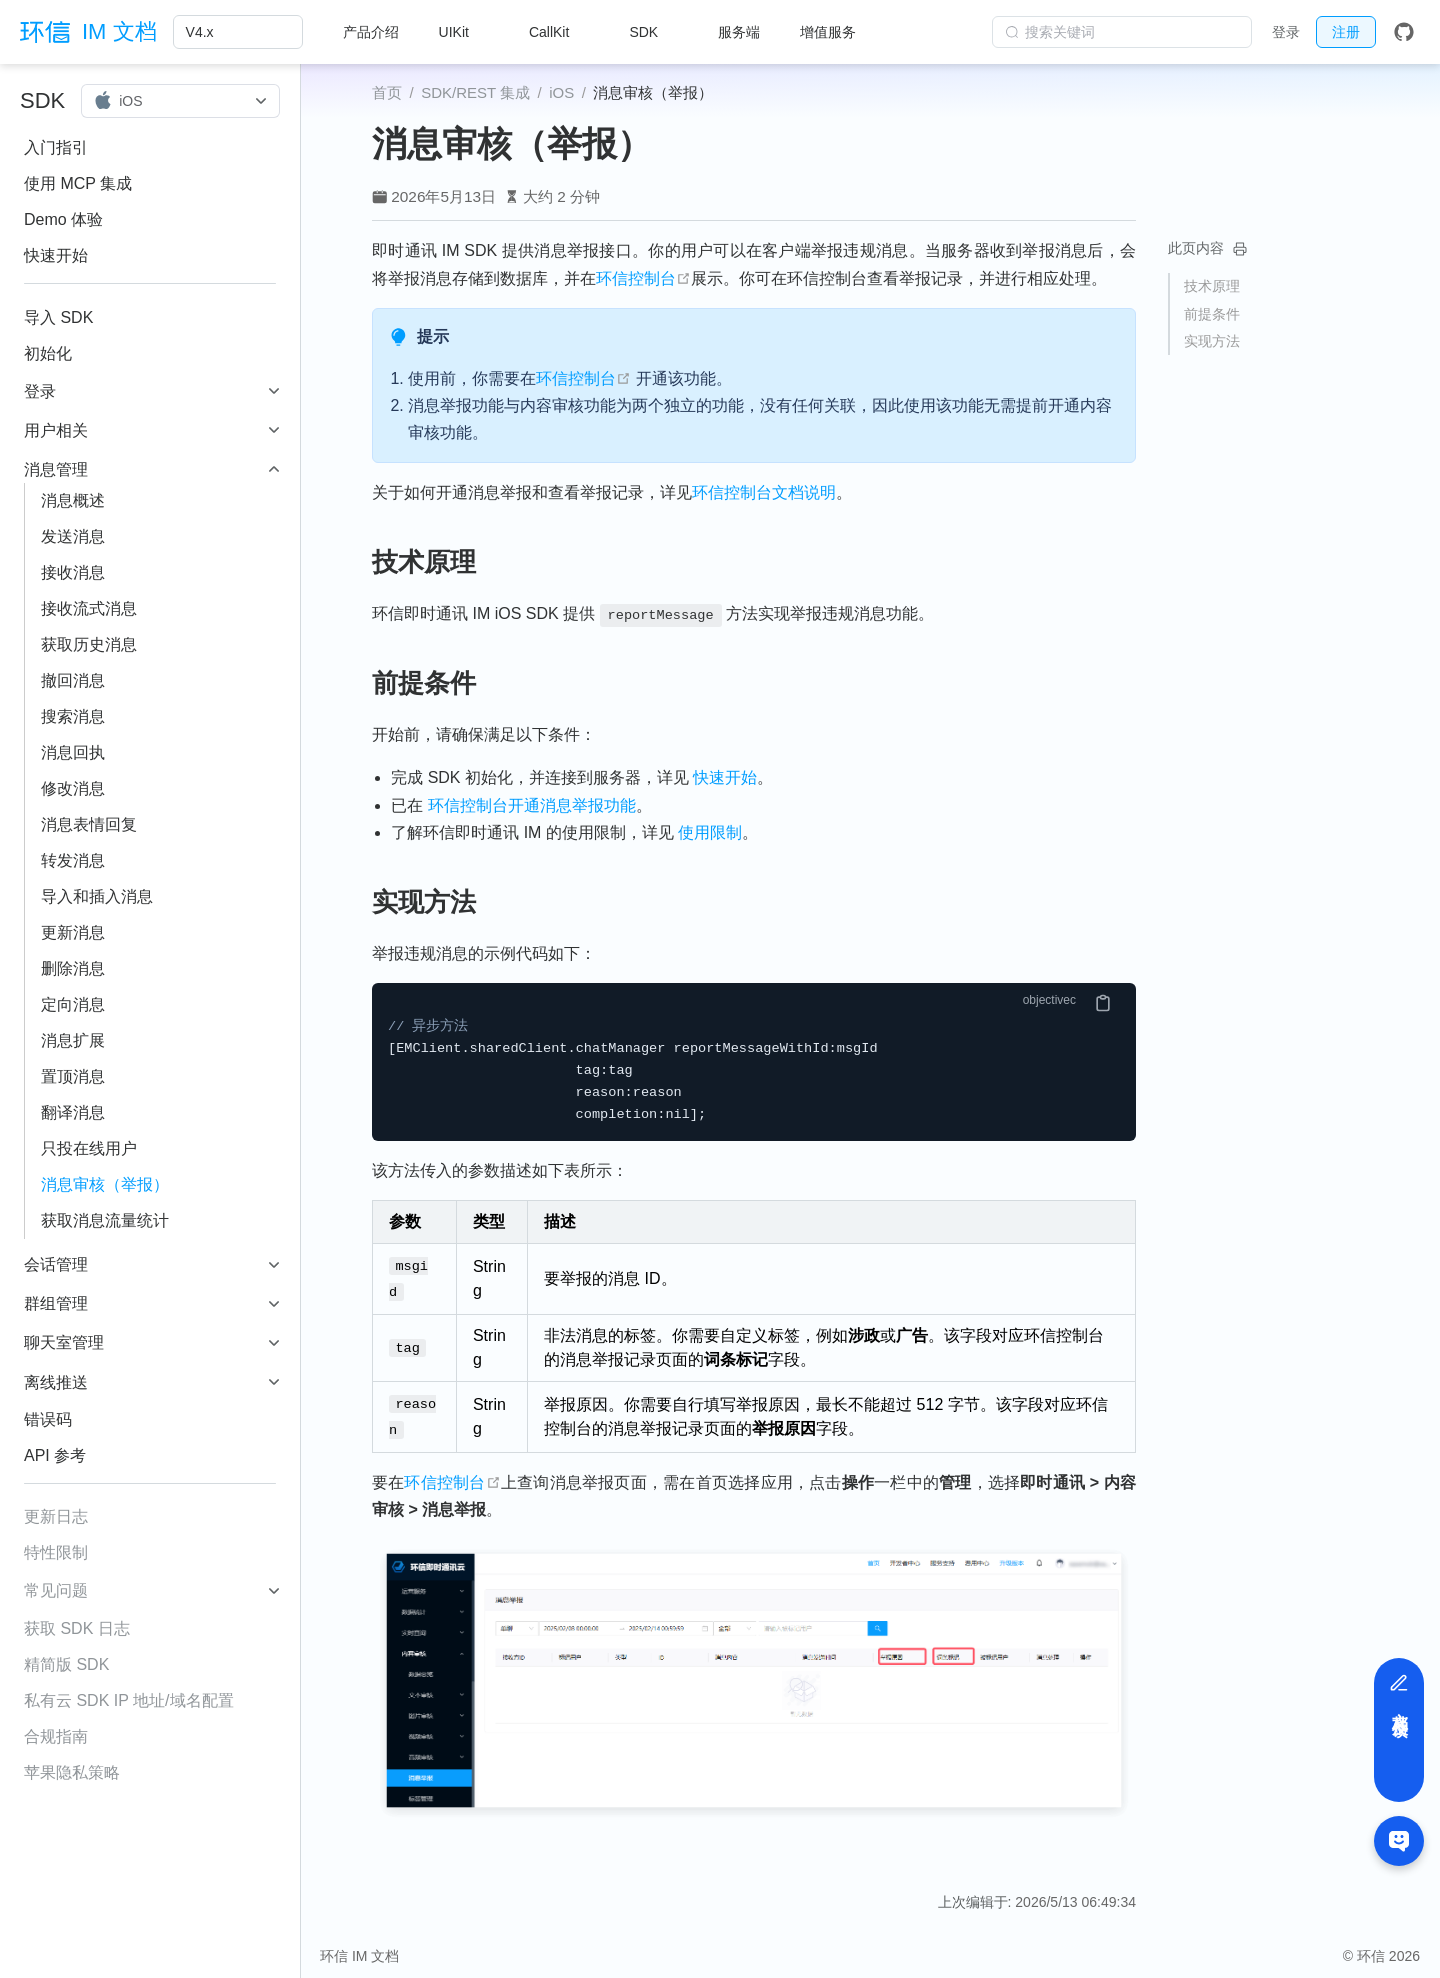 This screenshot has width=1440, height=1978. What do you see at coordinates (1212, 314) in the screenshot?
I see `前提条件` at bounding box center [1212, 314].